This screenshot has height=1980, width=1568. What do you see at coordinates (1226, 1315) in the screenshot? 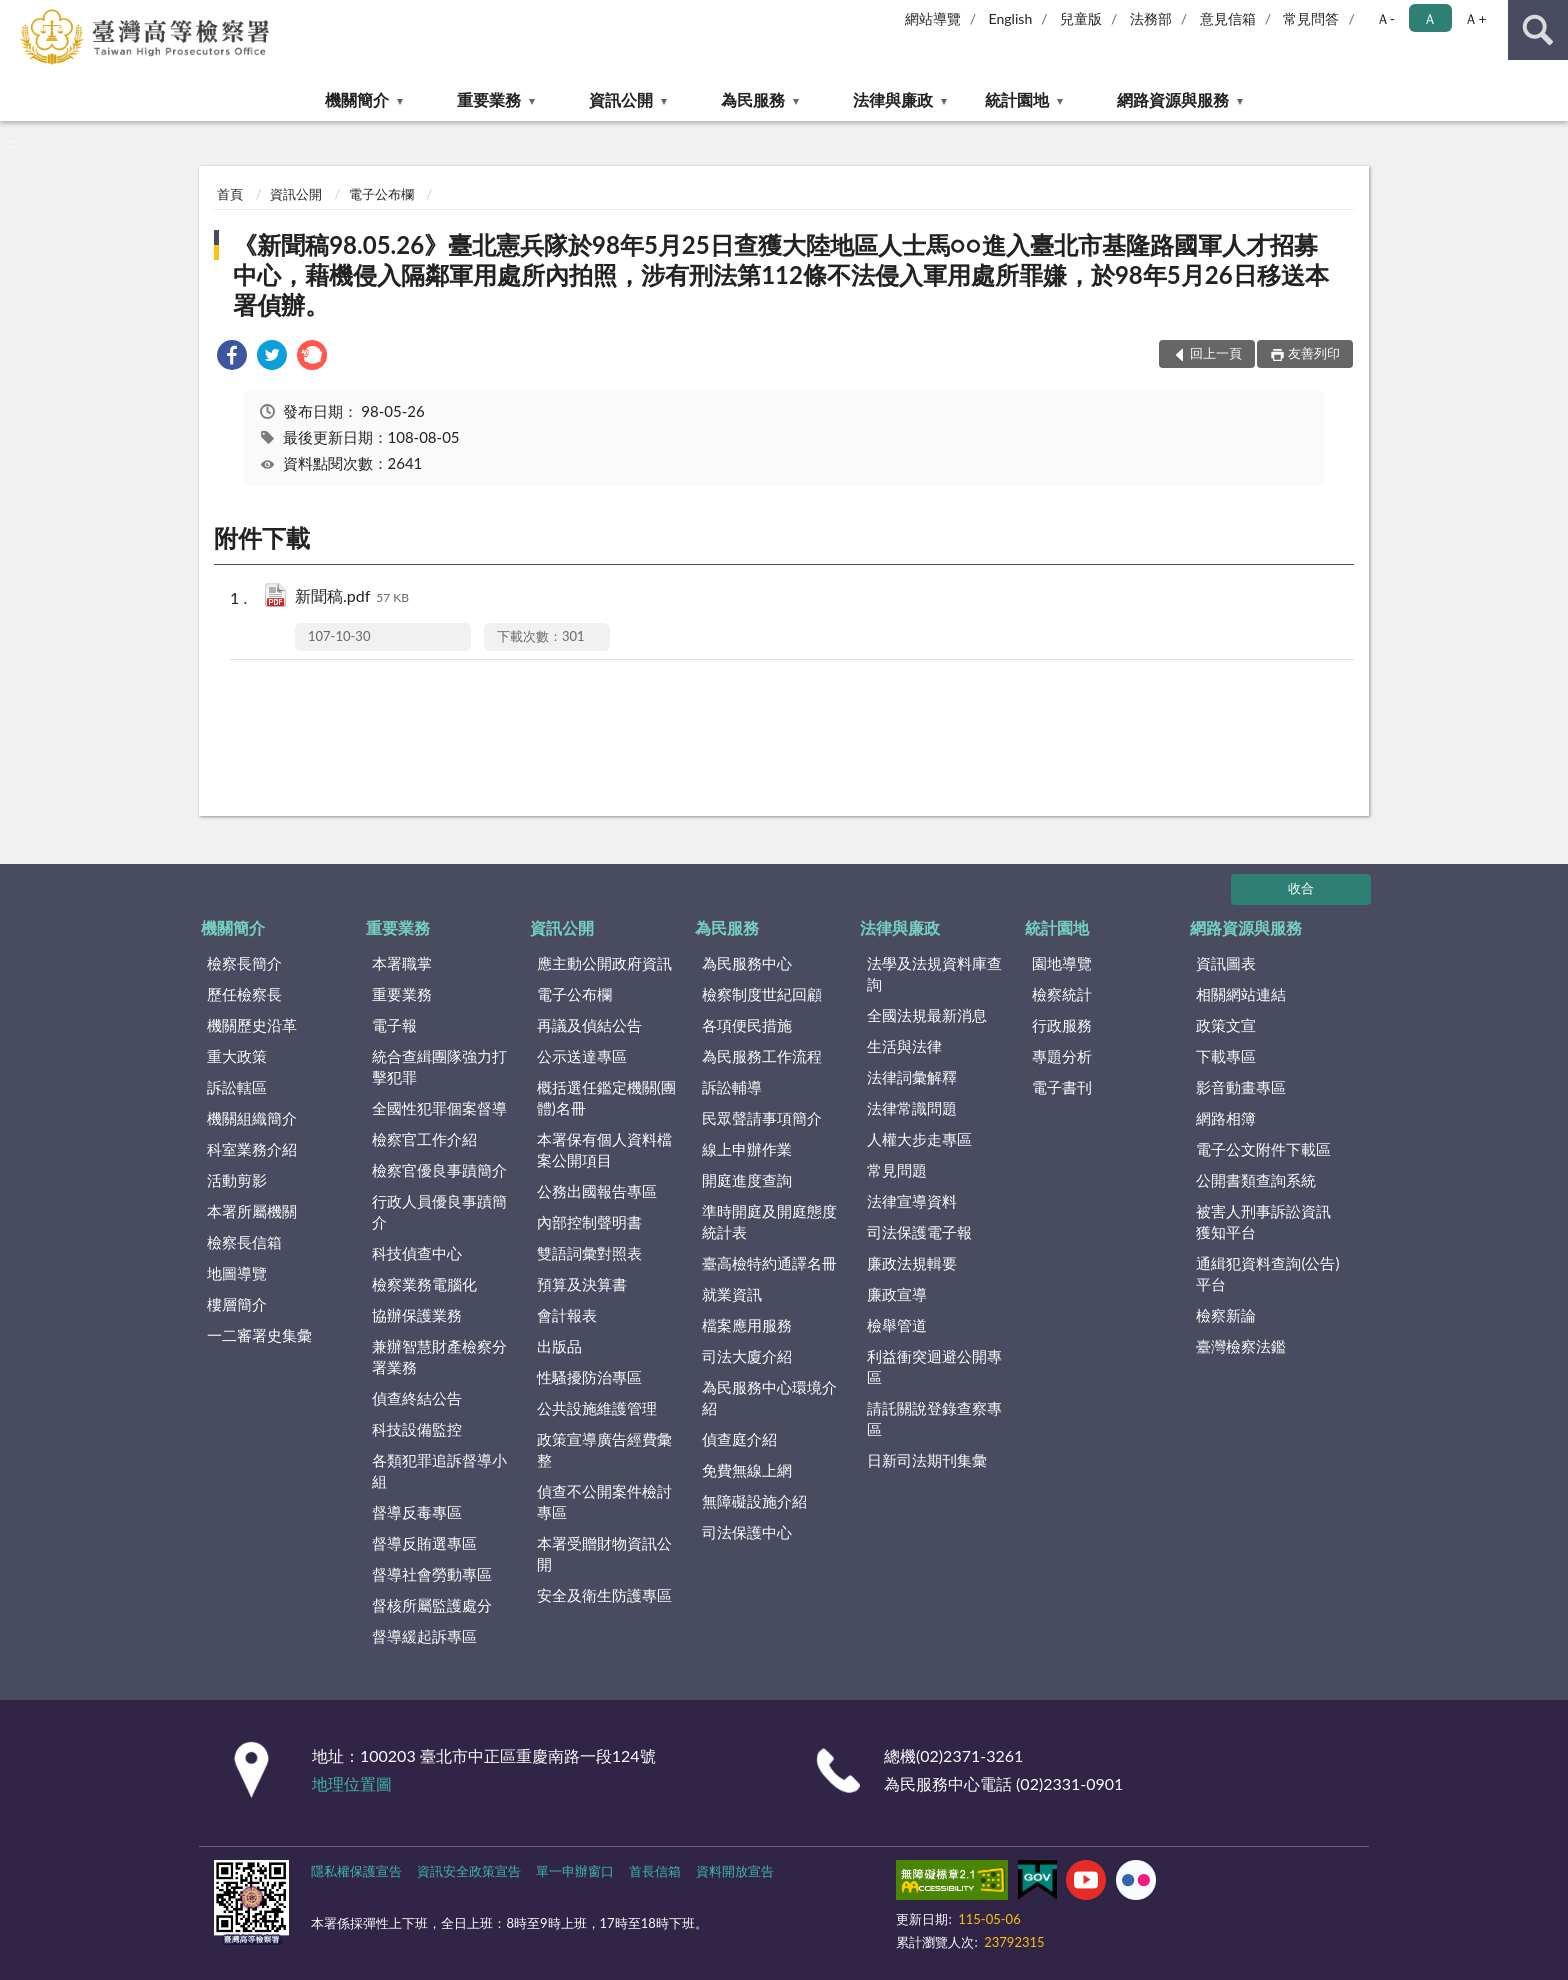
I see `檢察新論` at bounding box center [1226, 1315].